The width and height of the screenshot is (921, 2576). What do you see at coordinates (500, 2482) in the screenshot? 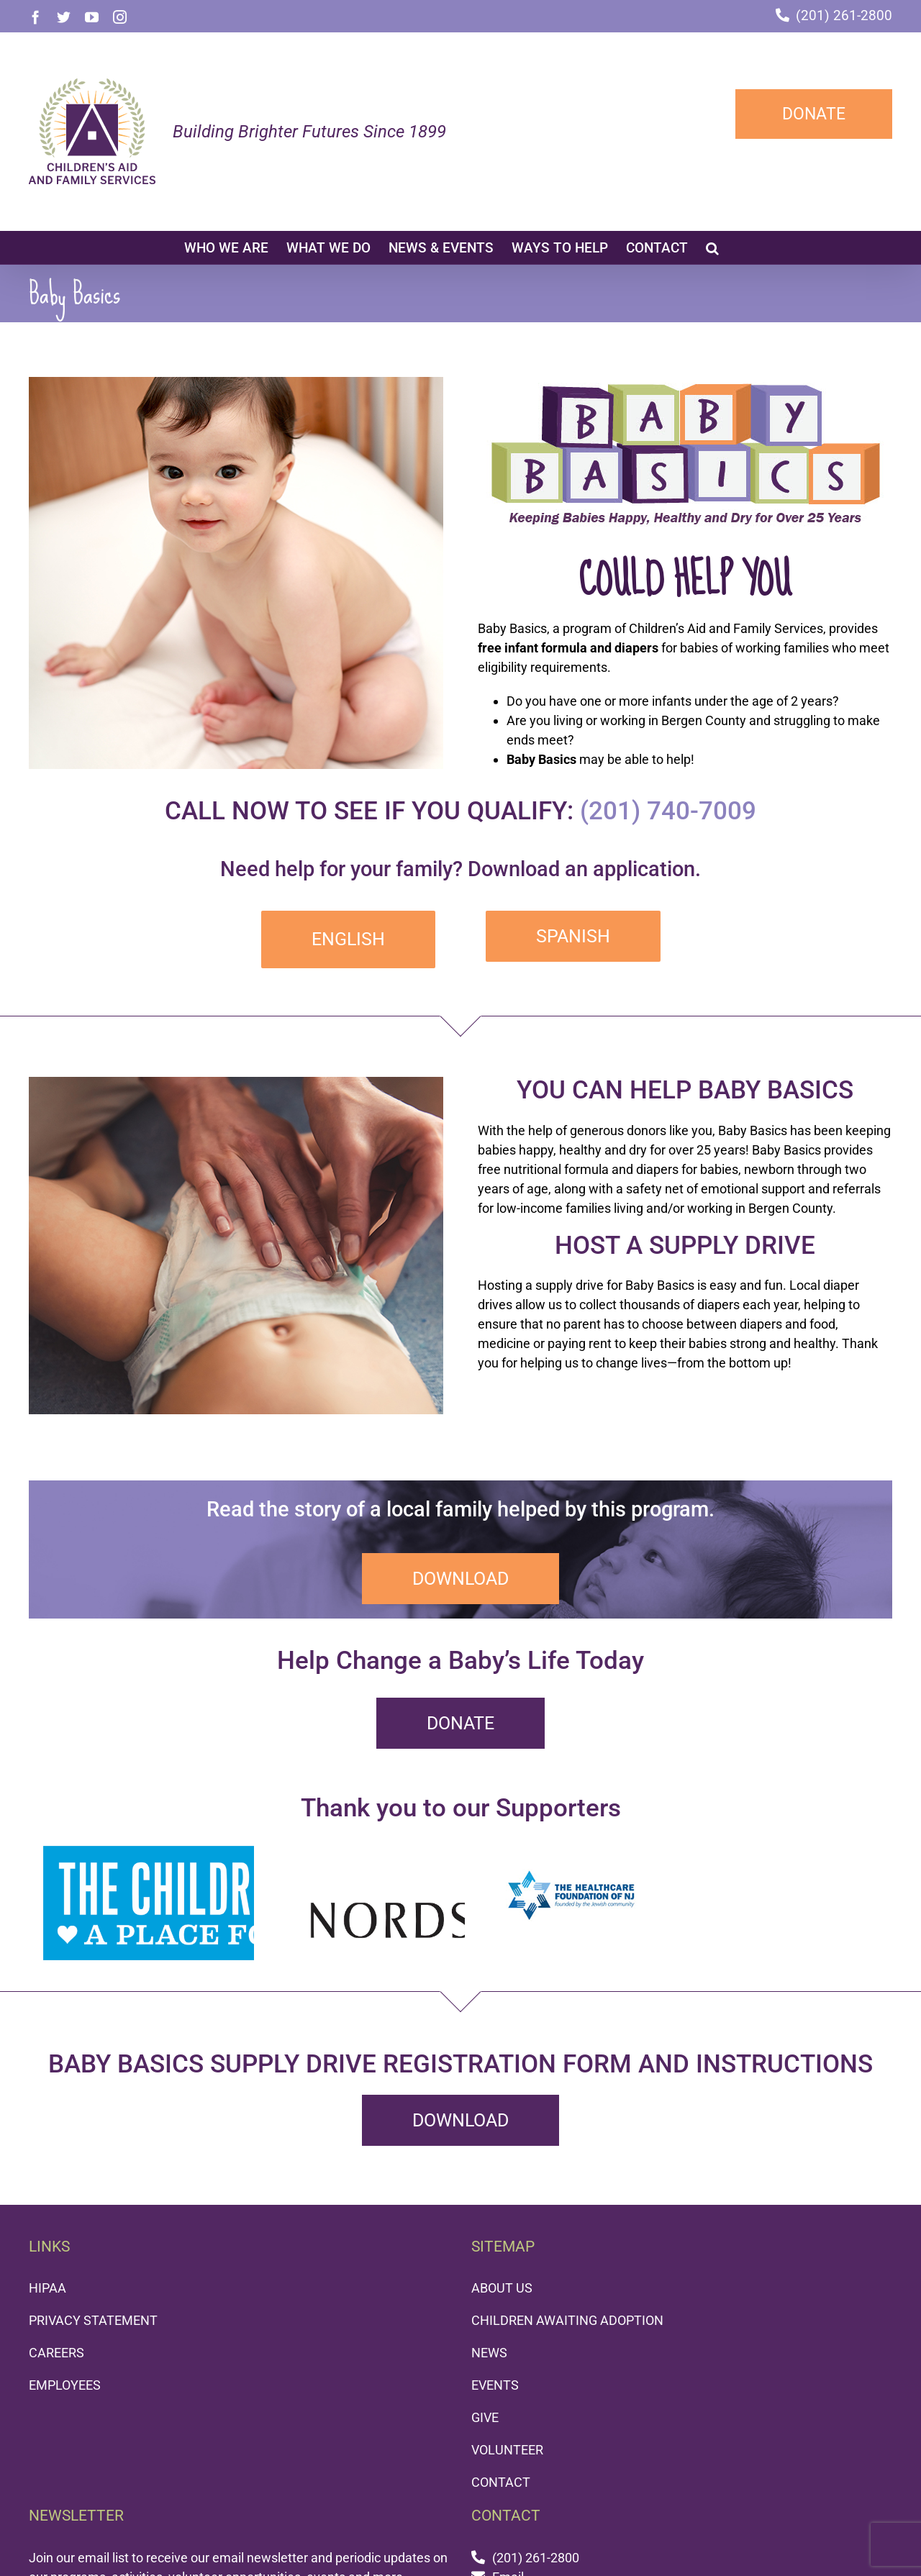
I see `CONTACT` at bounding box center [500, 2482].